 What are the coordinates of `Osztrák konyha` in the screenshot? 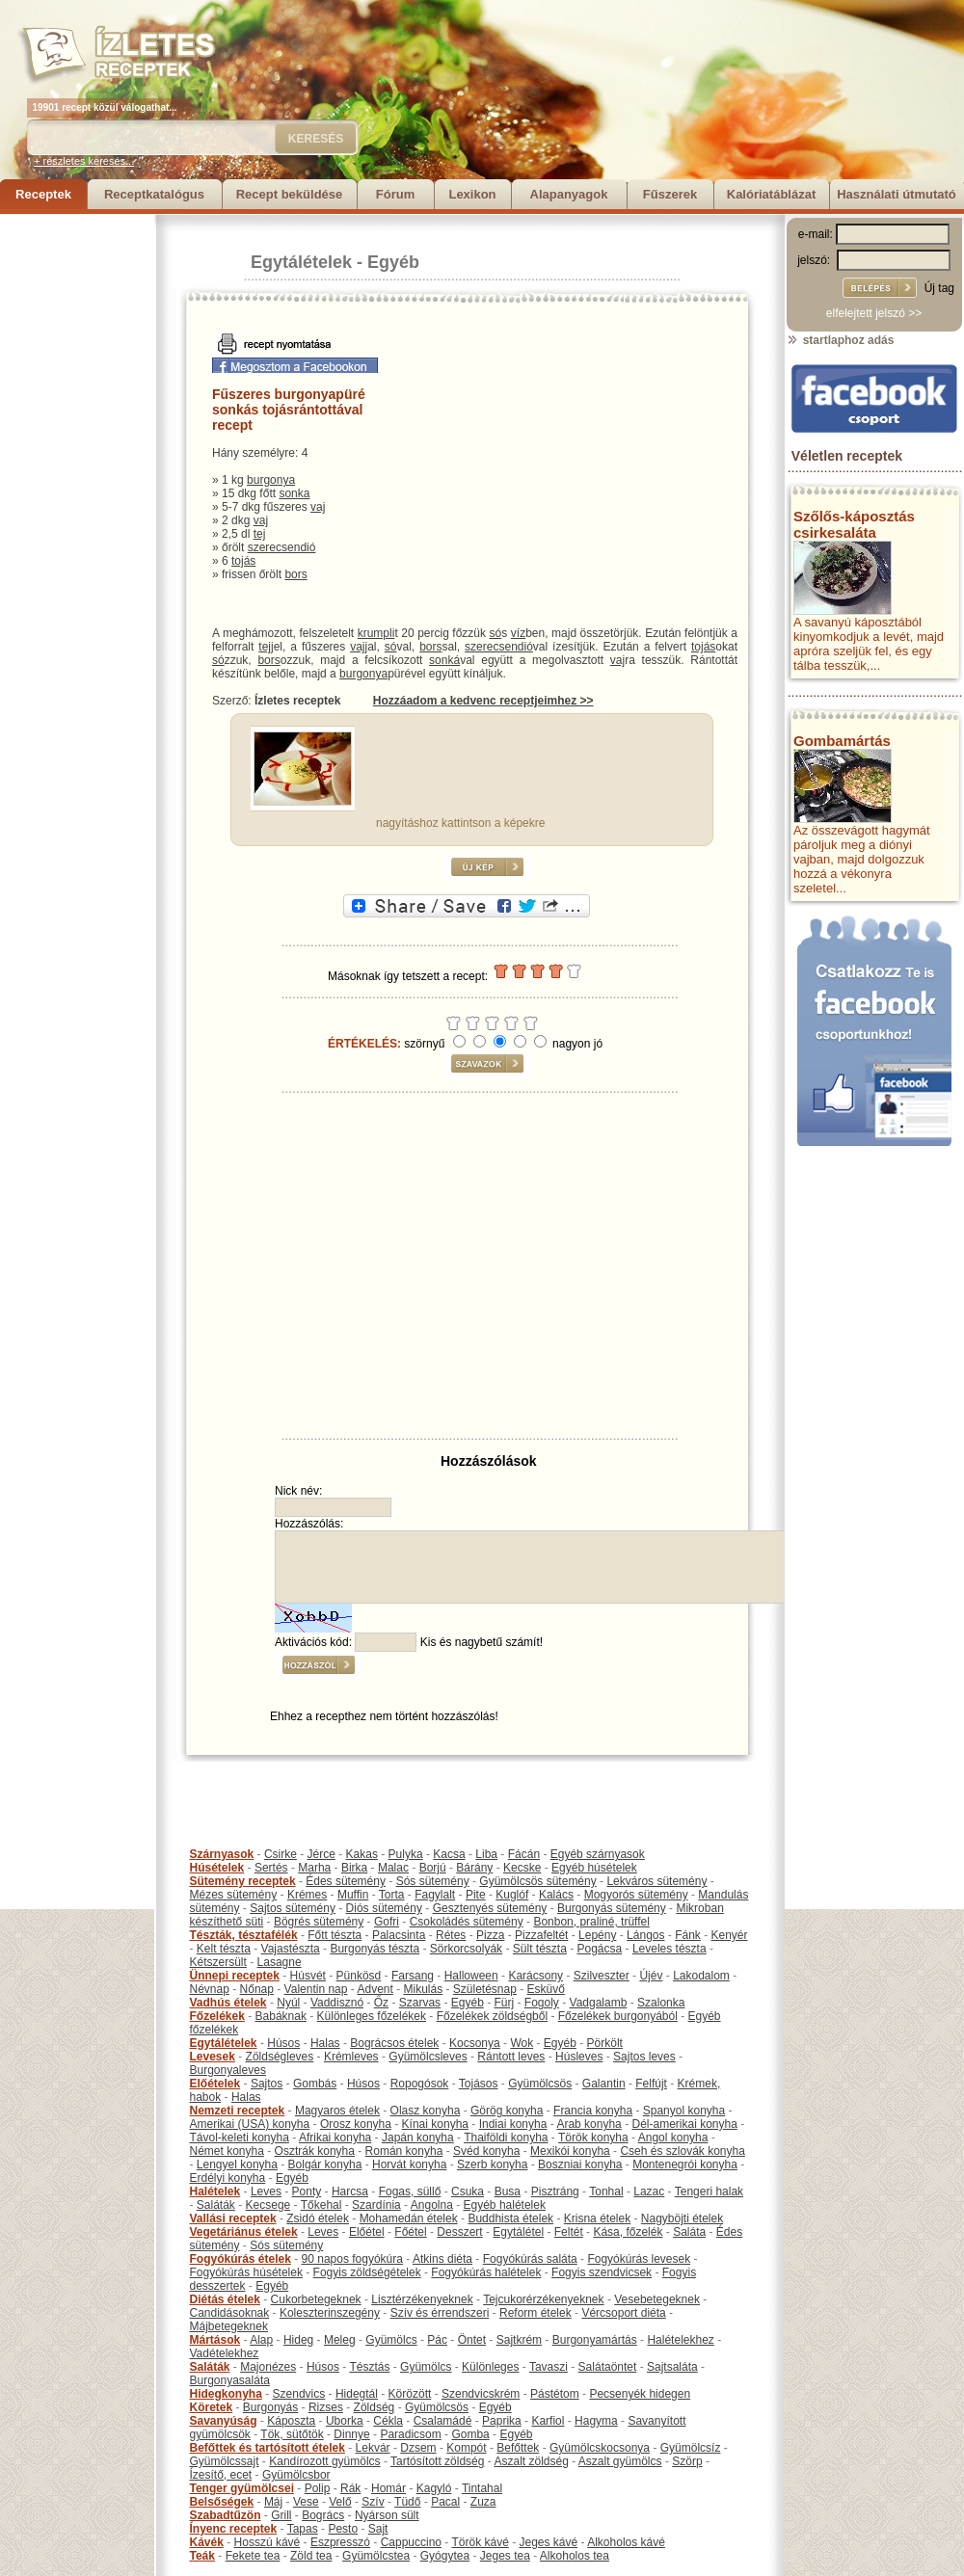 It's located at (315, 2151).